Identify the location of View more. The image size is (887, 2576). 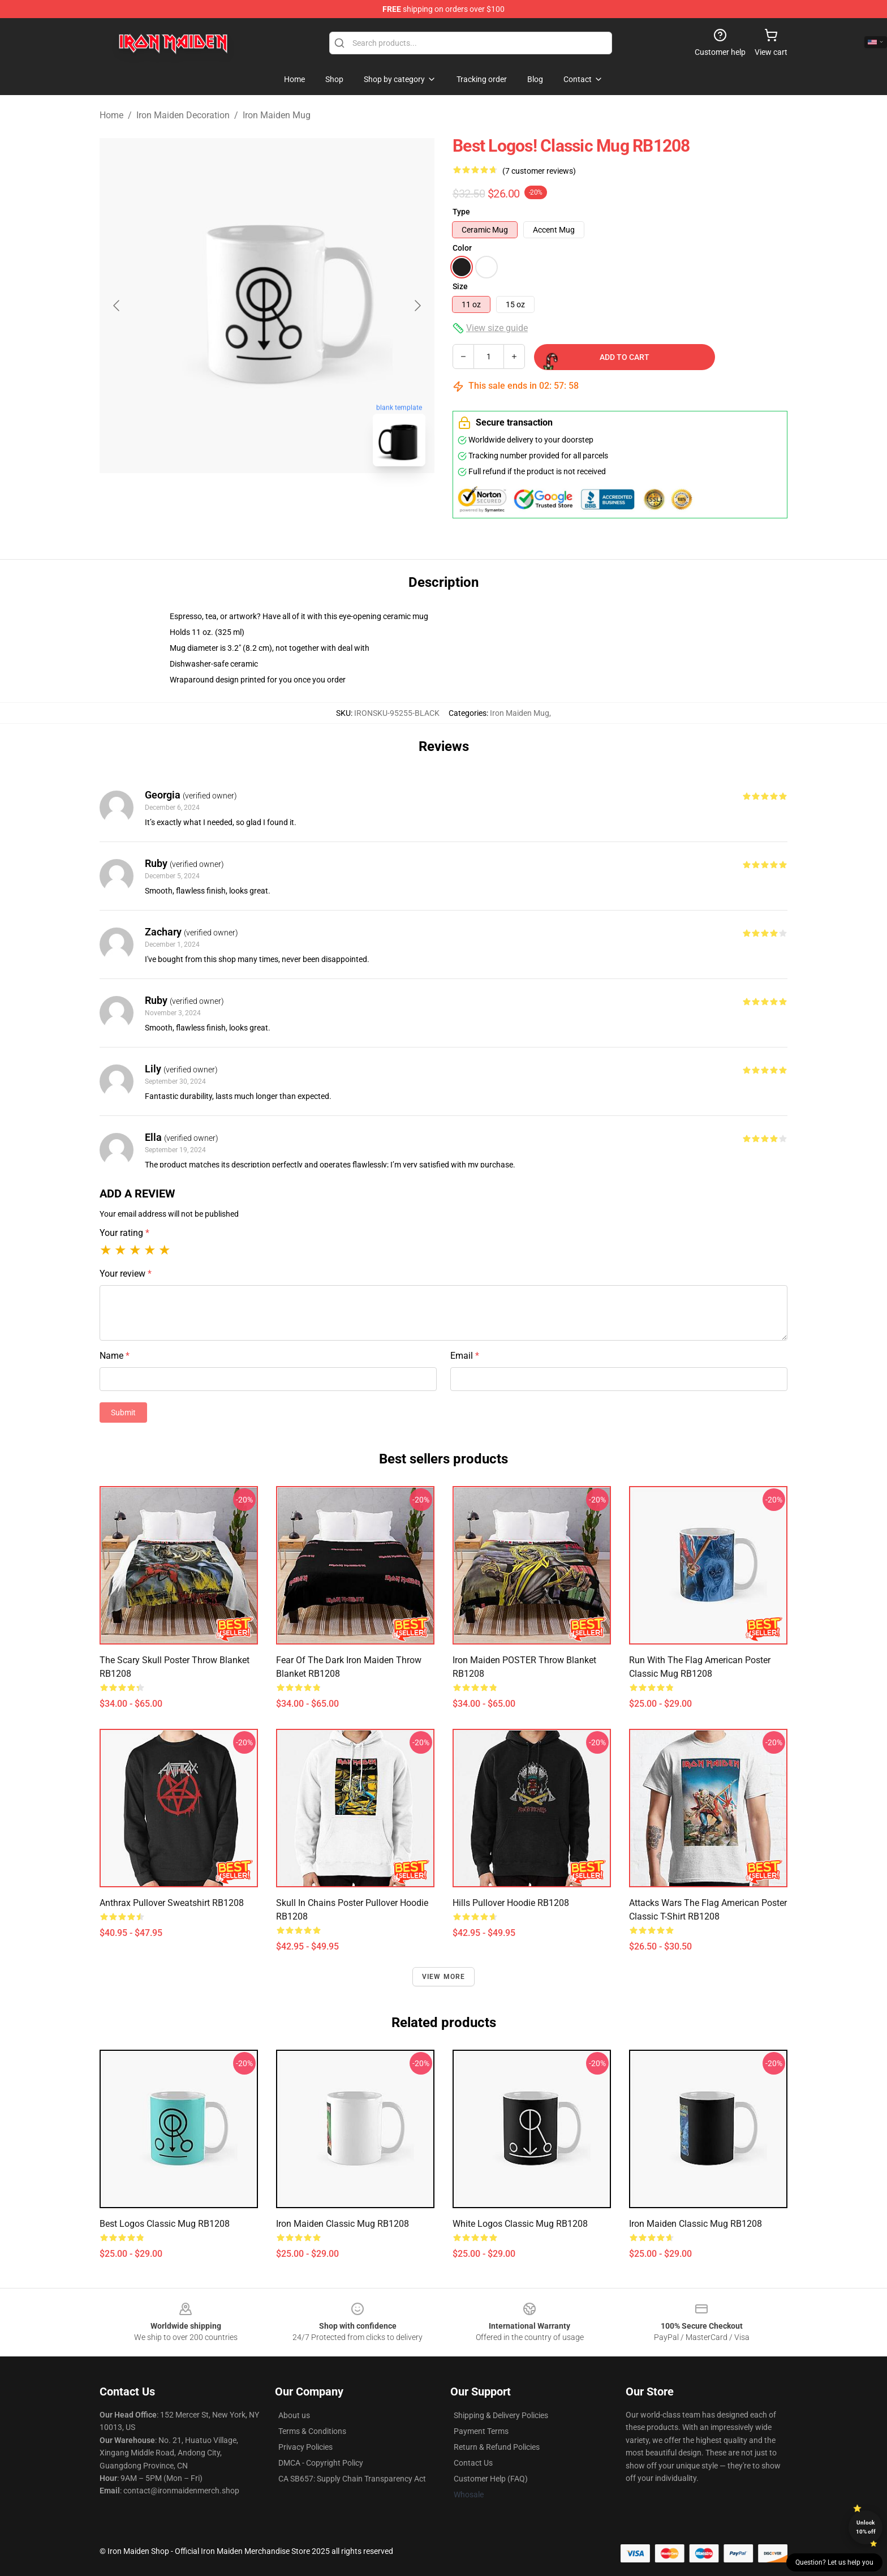
(444, 1977).